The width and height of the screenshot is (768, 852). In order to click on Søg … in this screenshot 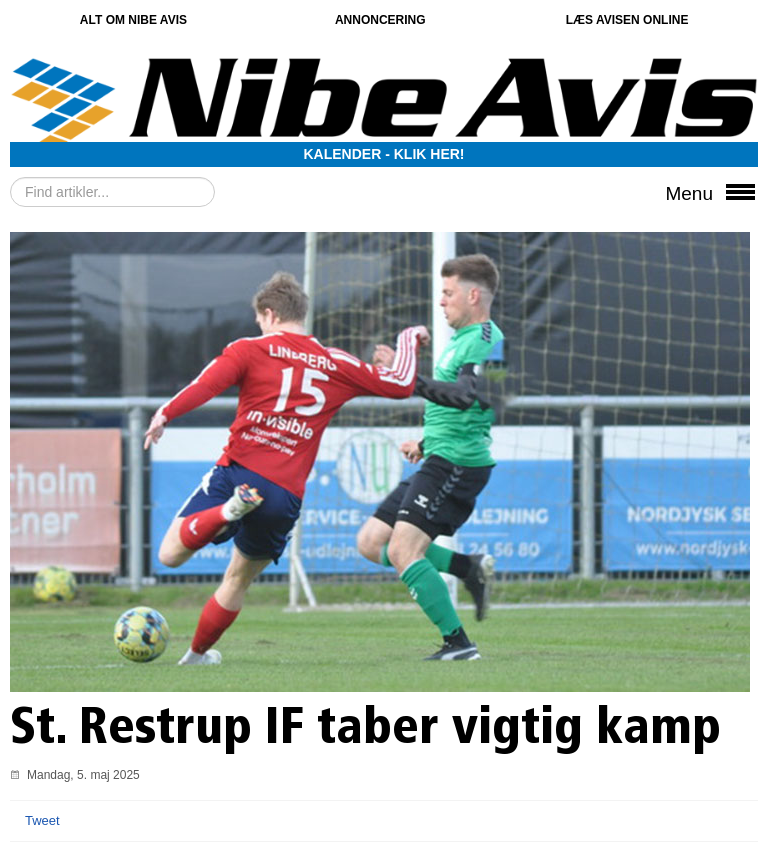, I will do `click(10, 177)`.